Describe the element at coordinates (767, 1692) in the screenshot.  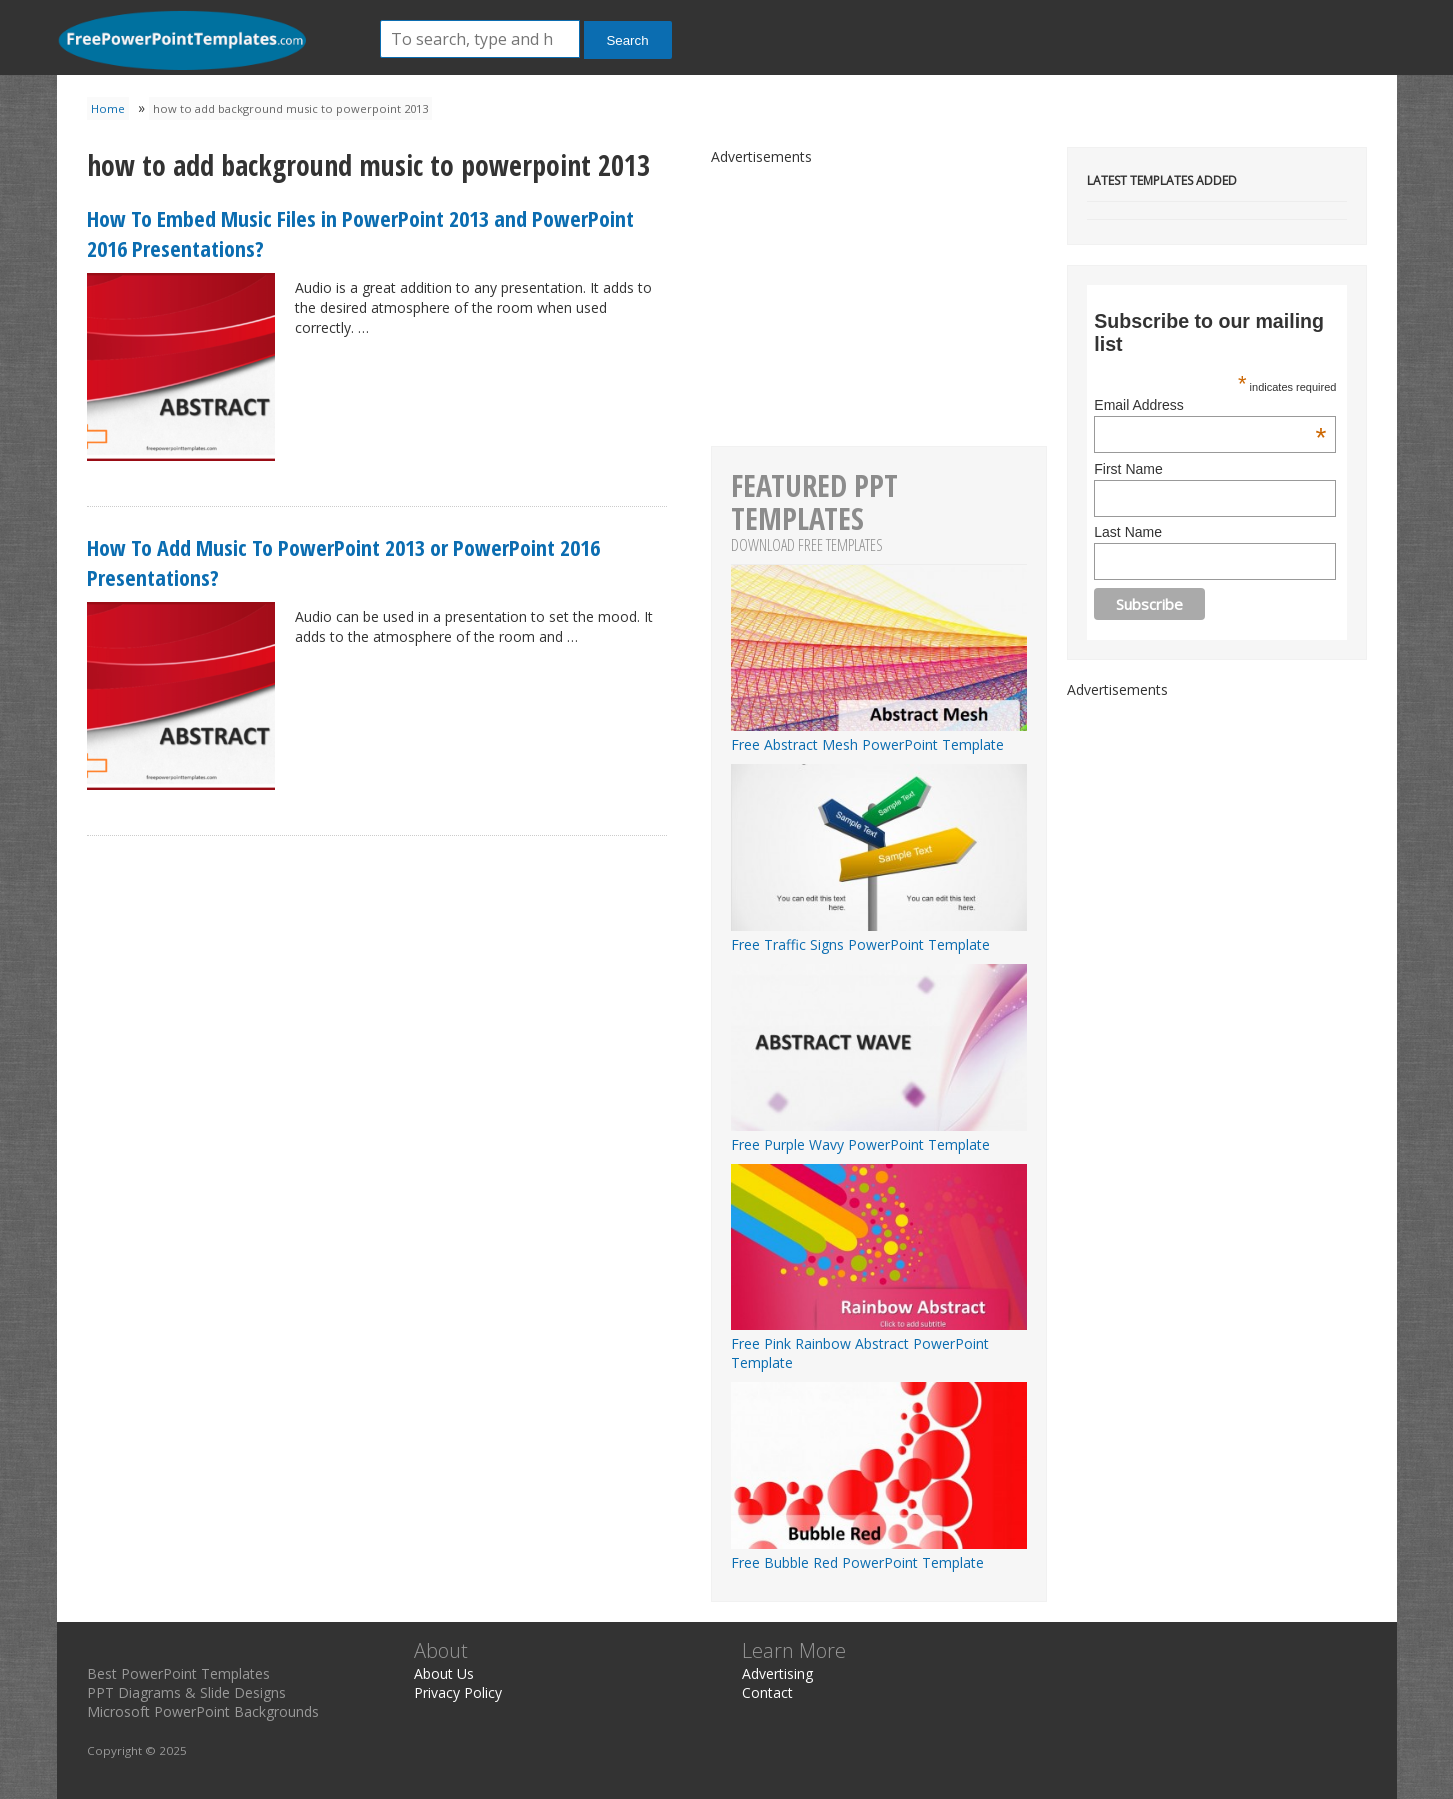
I see `Contact` at that location.